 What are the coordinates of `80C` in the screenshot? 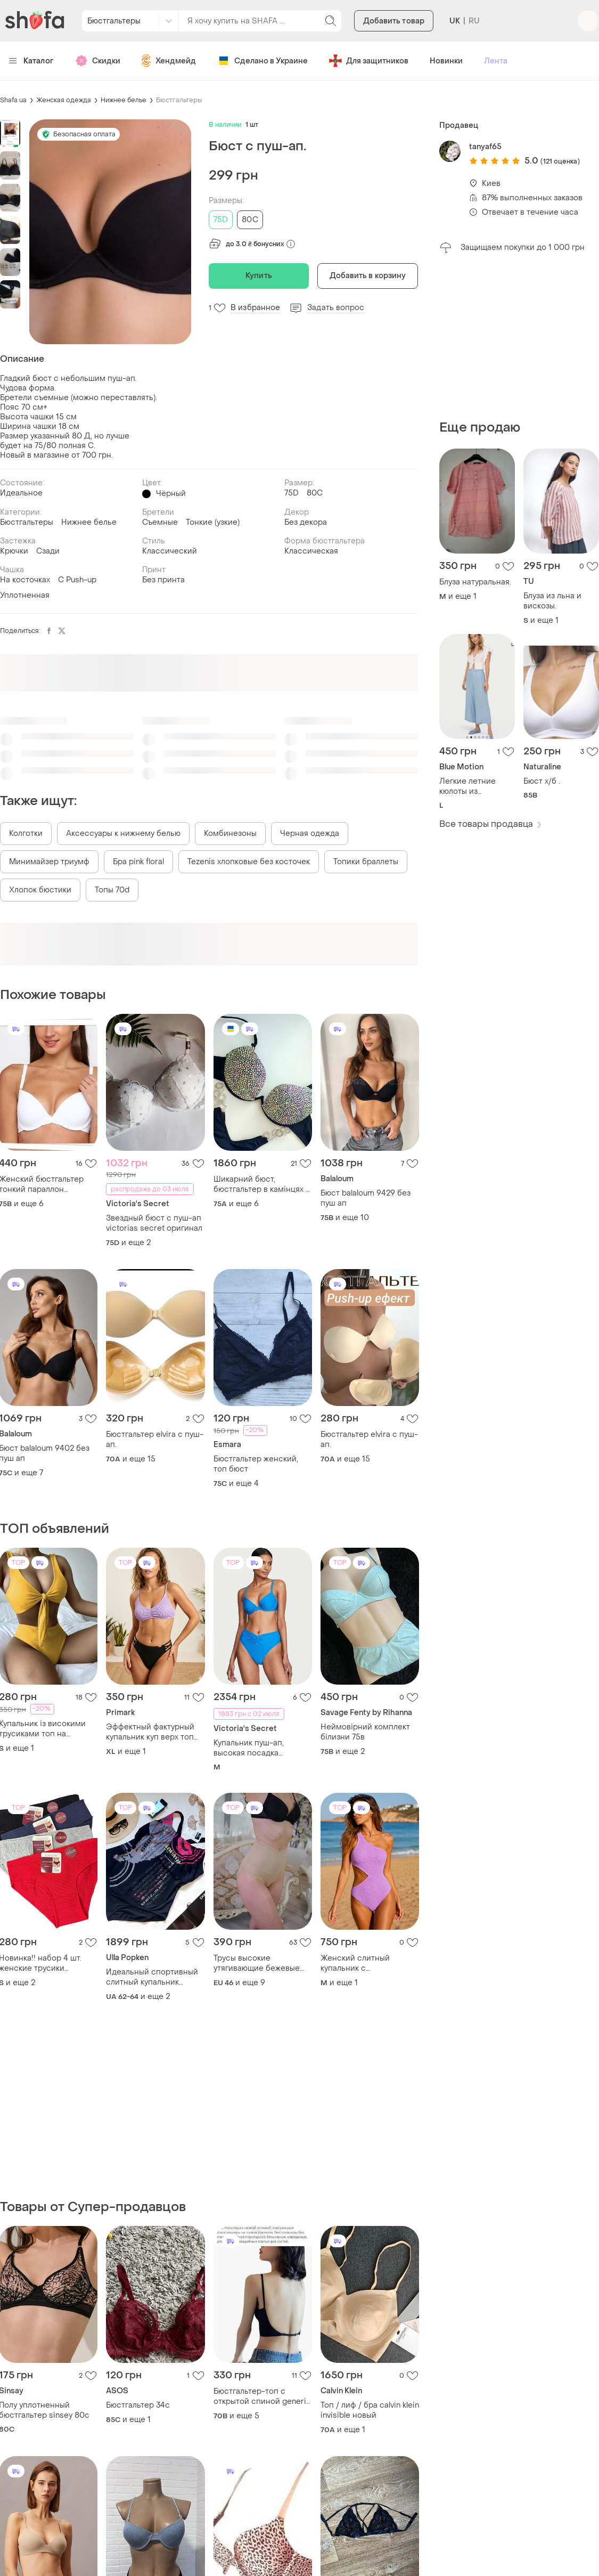 It's located at (250, 220).